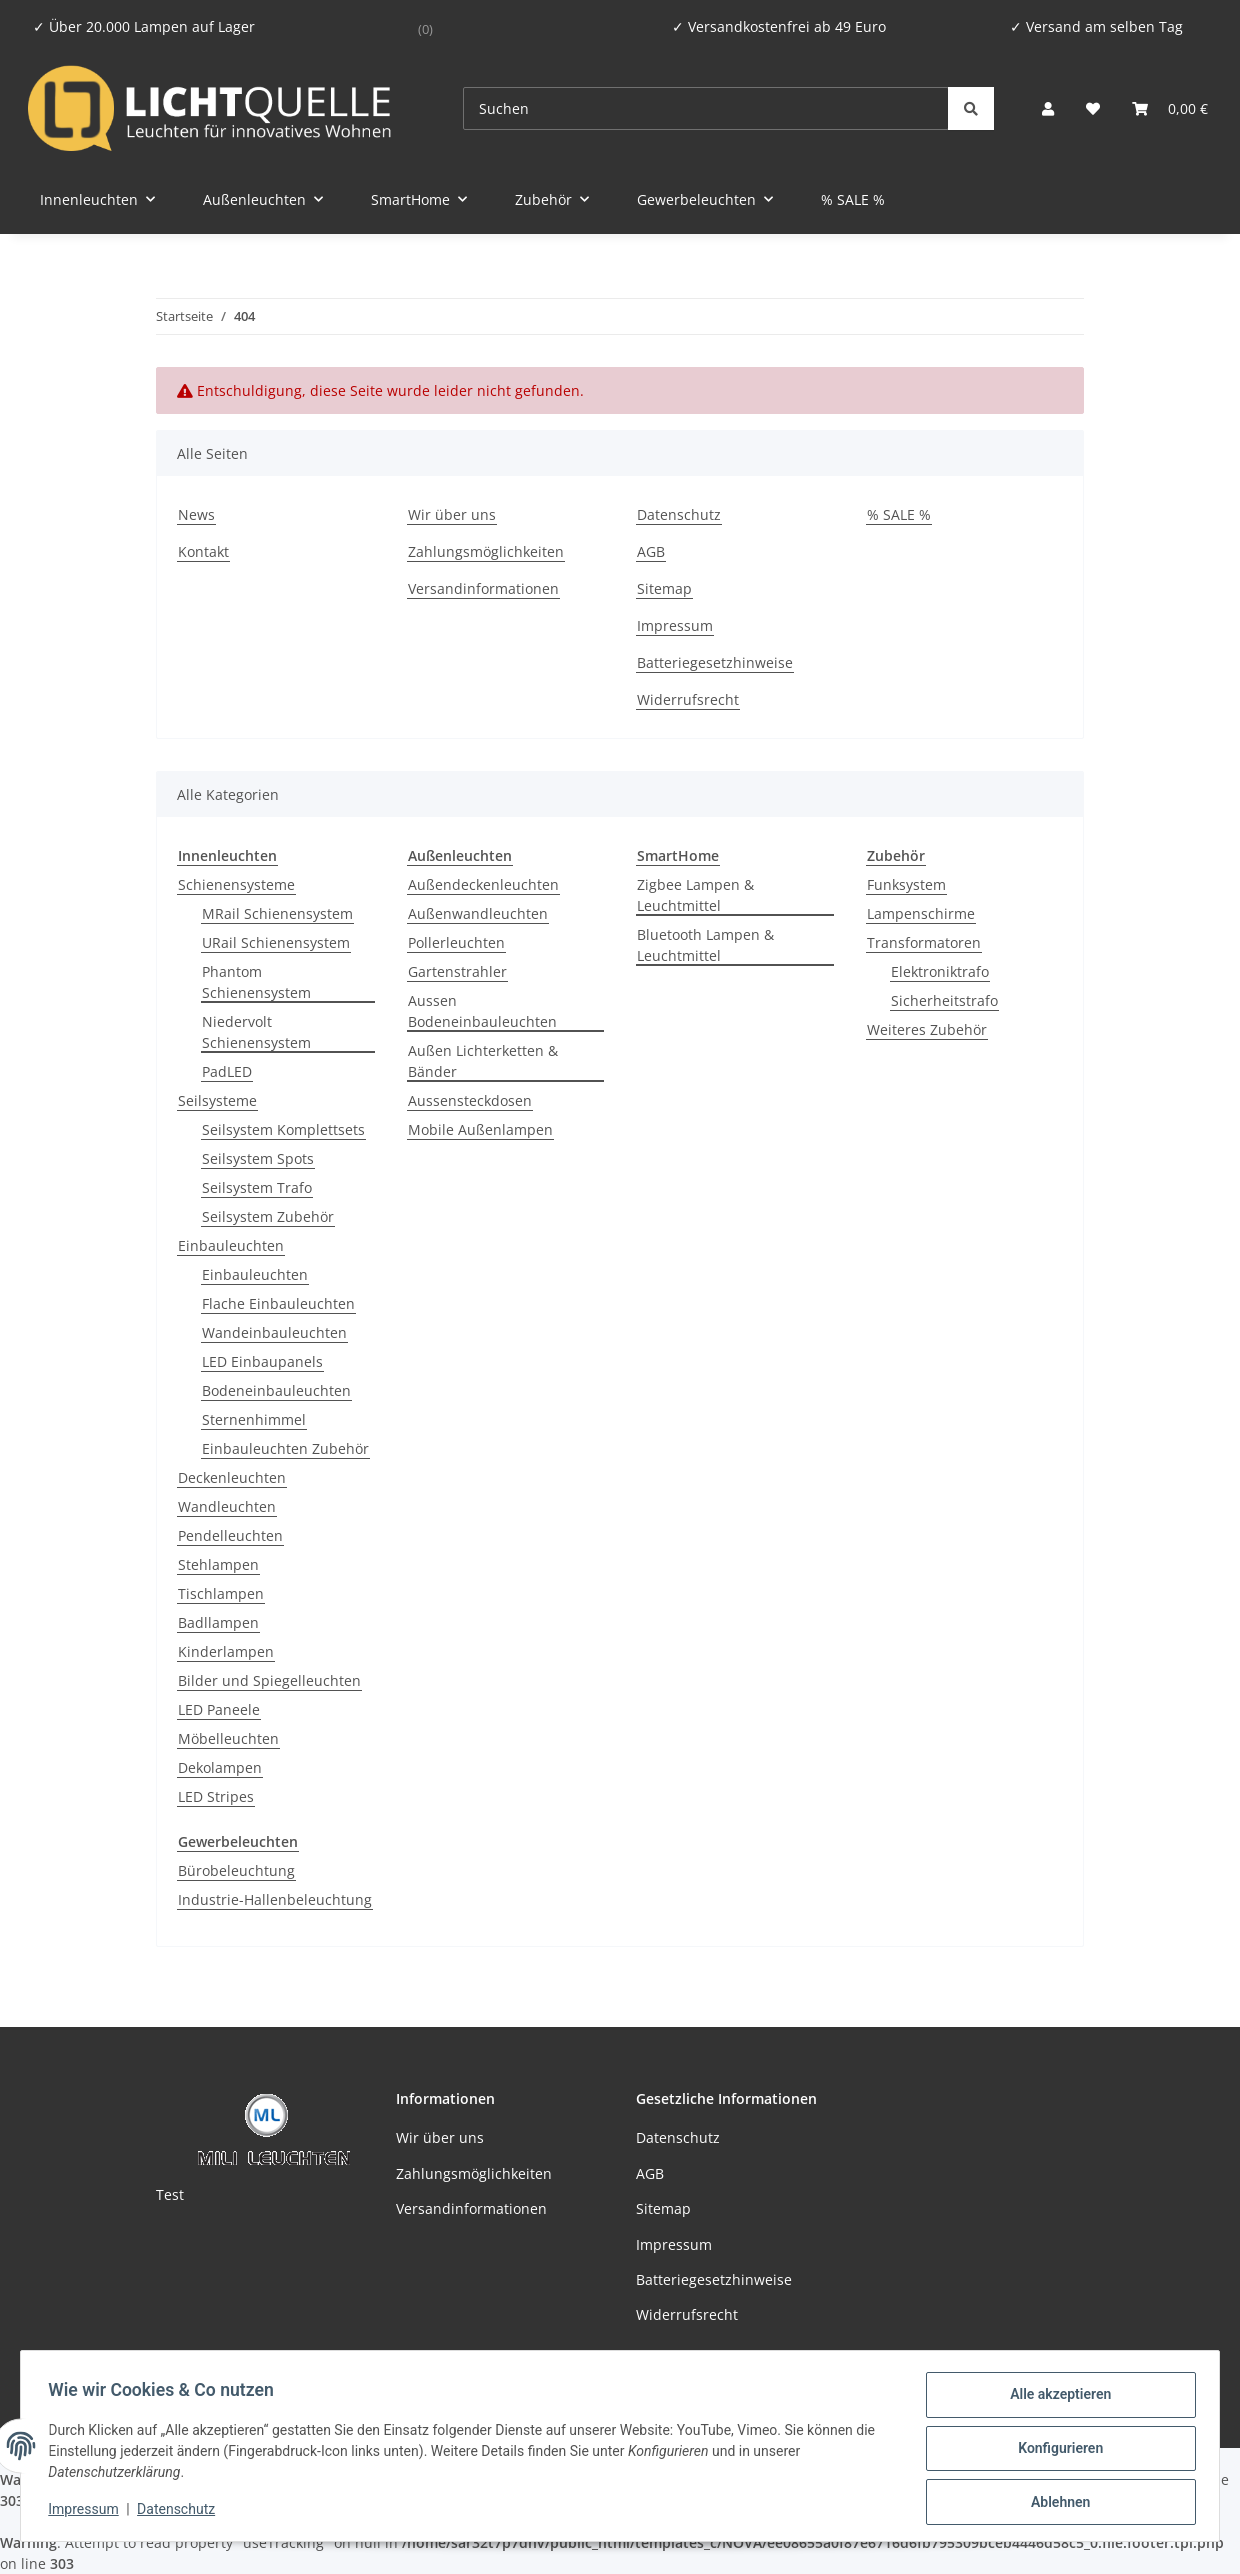 The image size is (1240, 2574). I want to click on Seilsystem Trafo, so click(257, 1187).